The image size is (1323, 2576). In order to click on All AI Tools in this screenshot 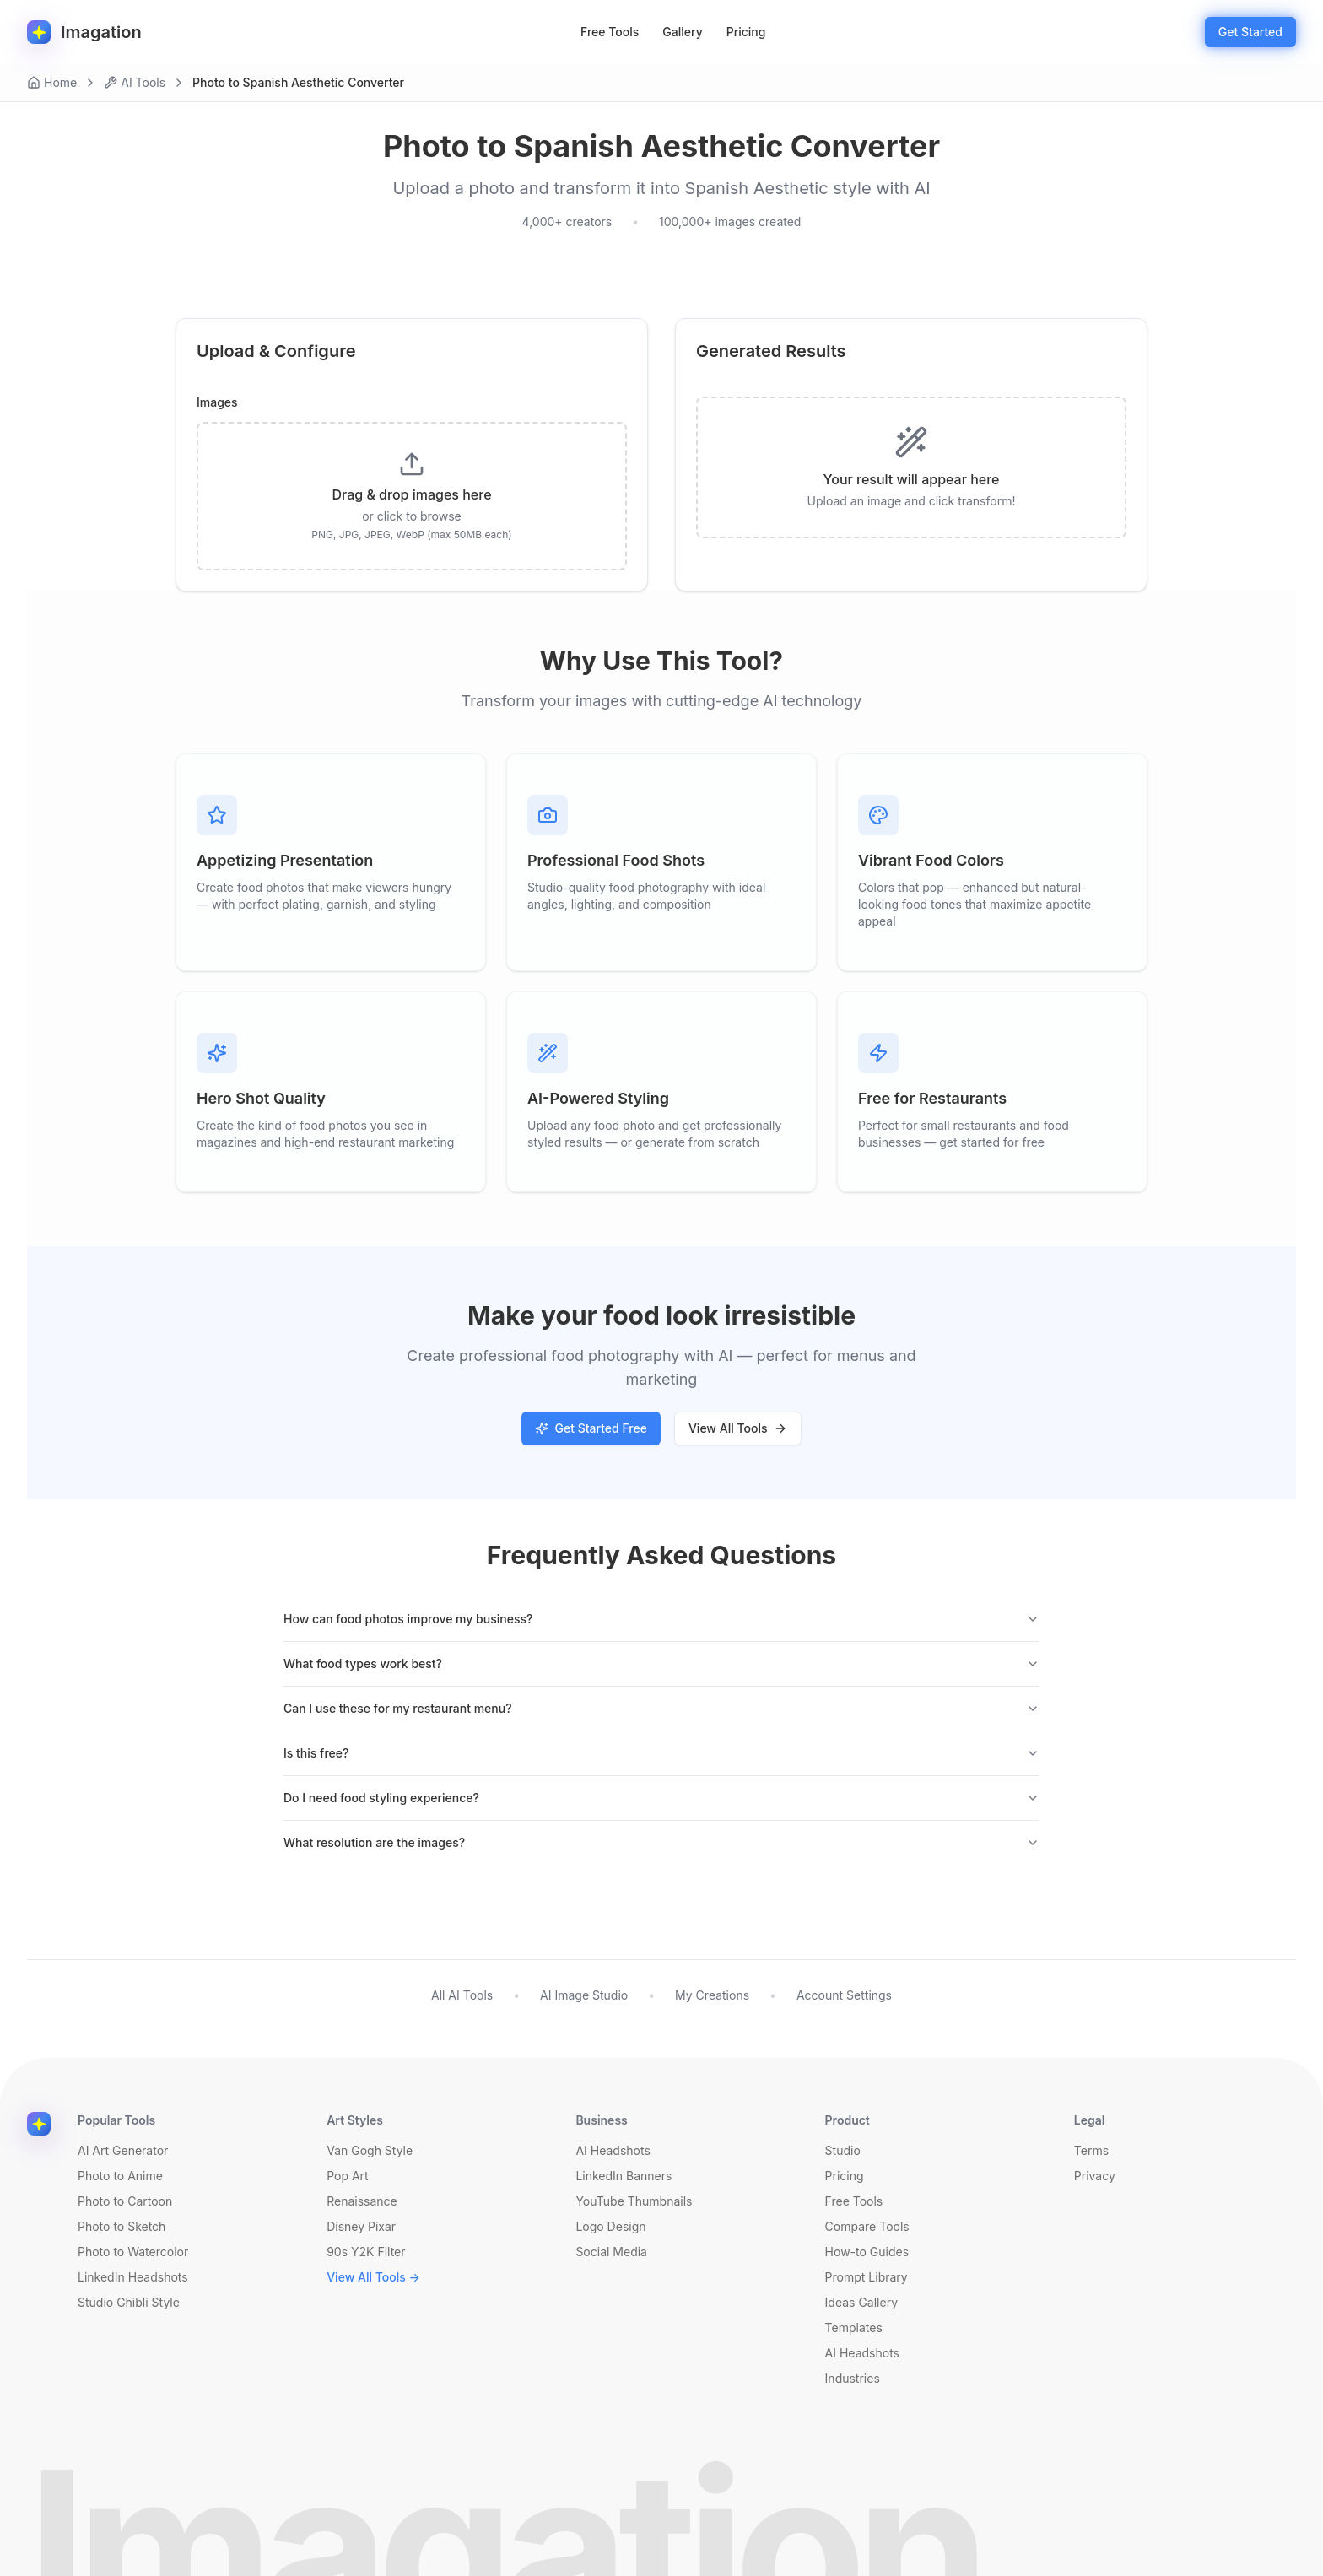, I will do `click(462, 1995)`.